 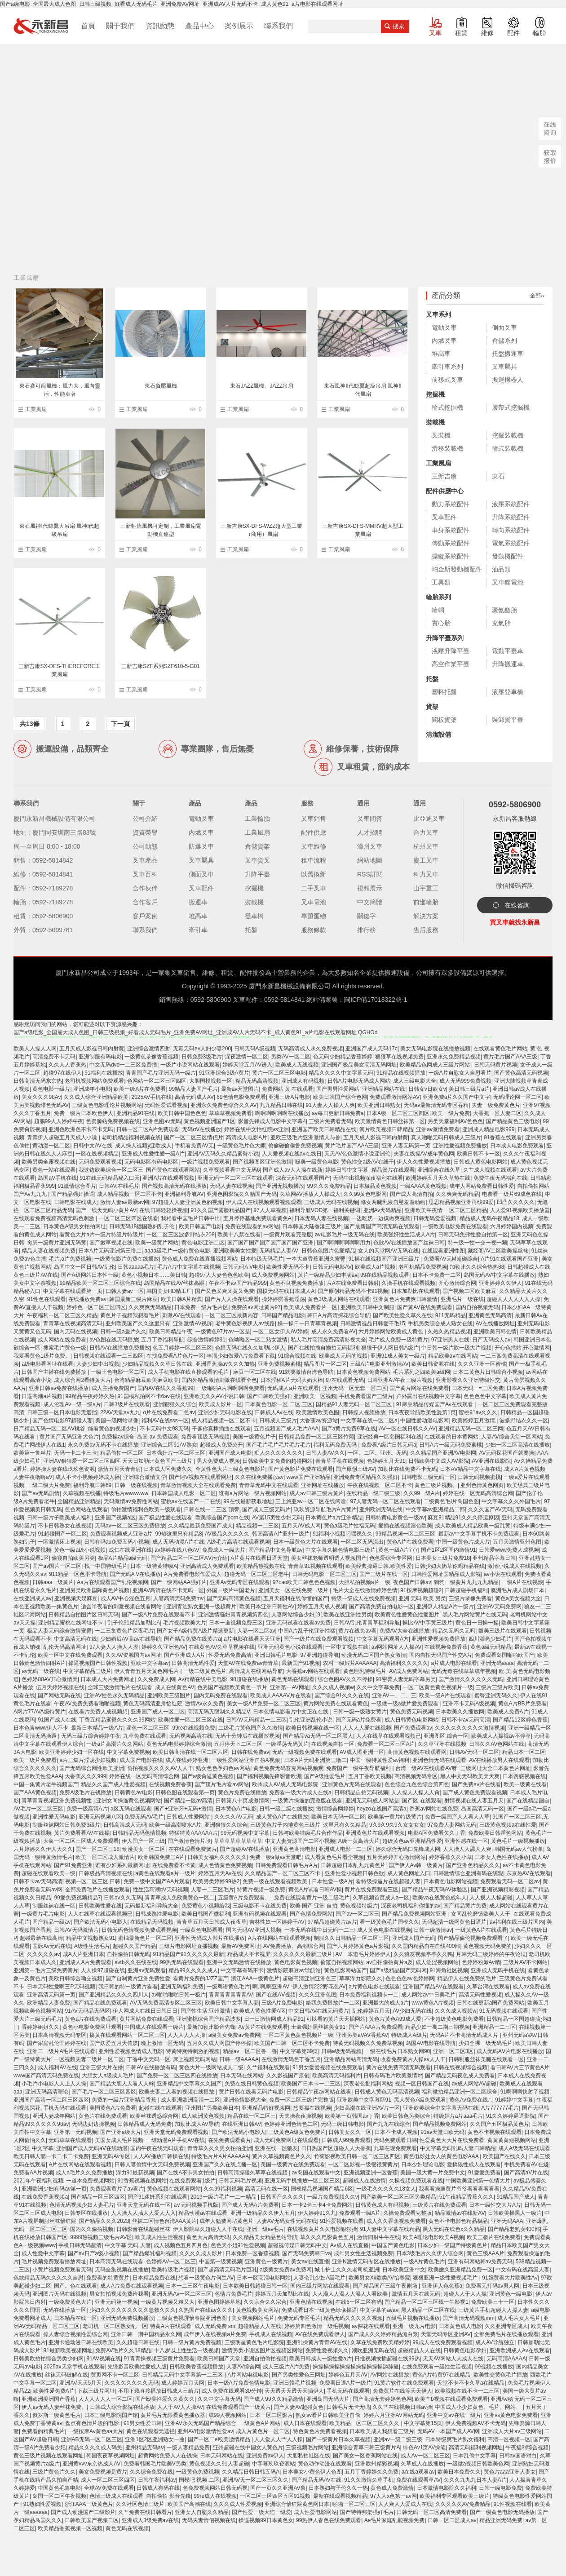 What do you see at coordinates (223, 1154) in the screenshot?
I see `亚洲AV无码久久精品蜜臀小说` at bounding box center [223, 1154].